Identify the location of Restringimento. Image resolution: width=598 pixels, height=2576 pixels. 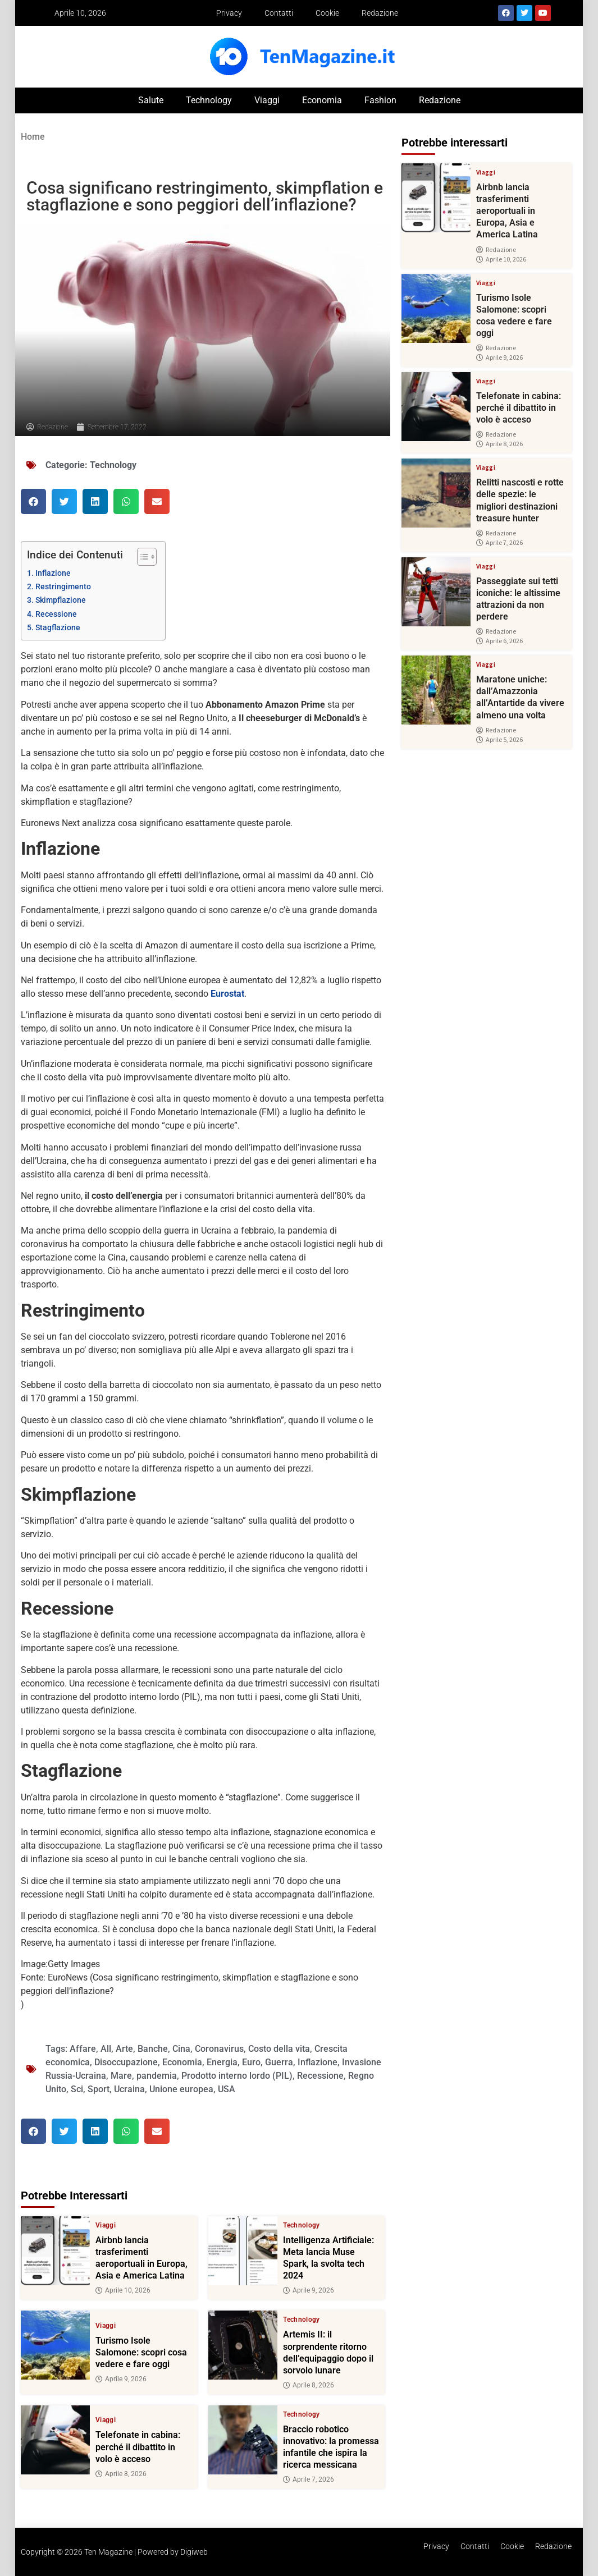
(63, 587).